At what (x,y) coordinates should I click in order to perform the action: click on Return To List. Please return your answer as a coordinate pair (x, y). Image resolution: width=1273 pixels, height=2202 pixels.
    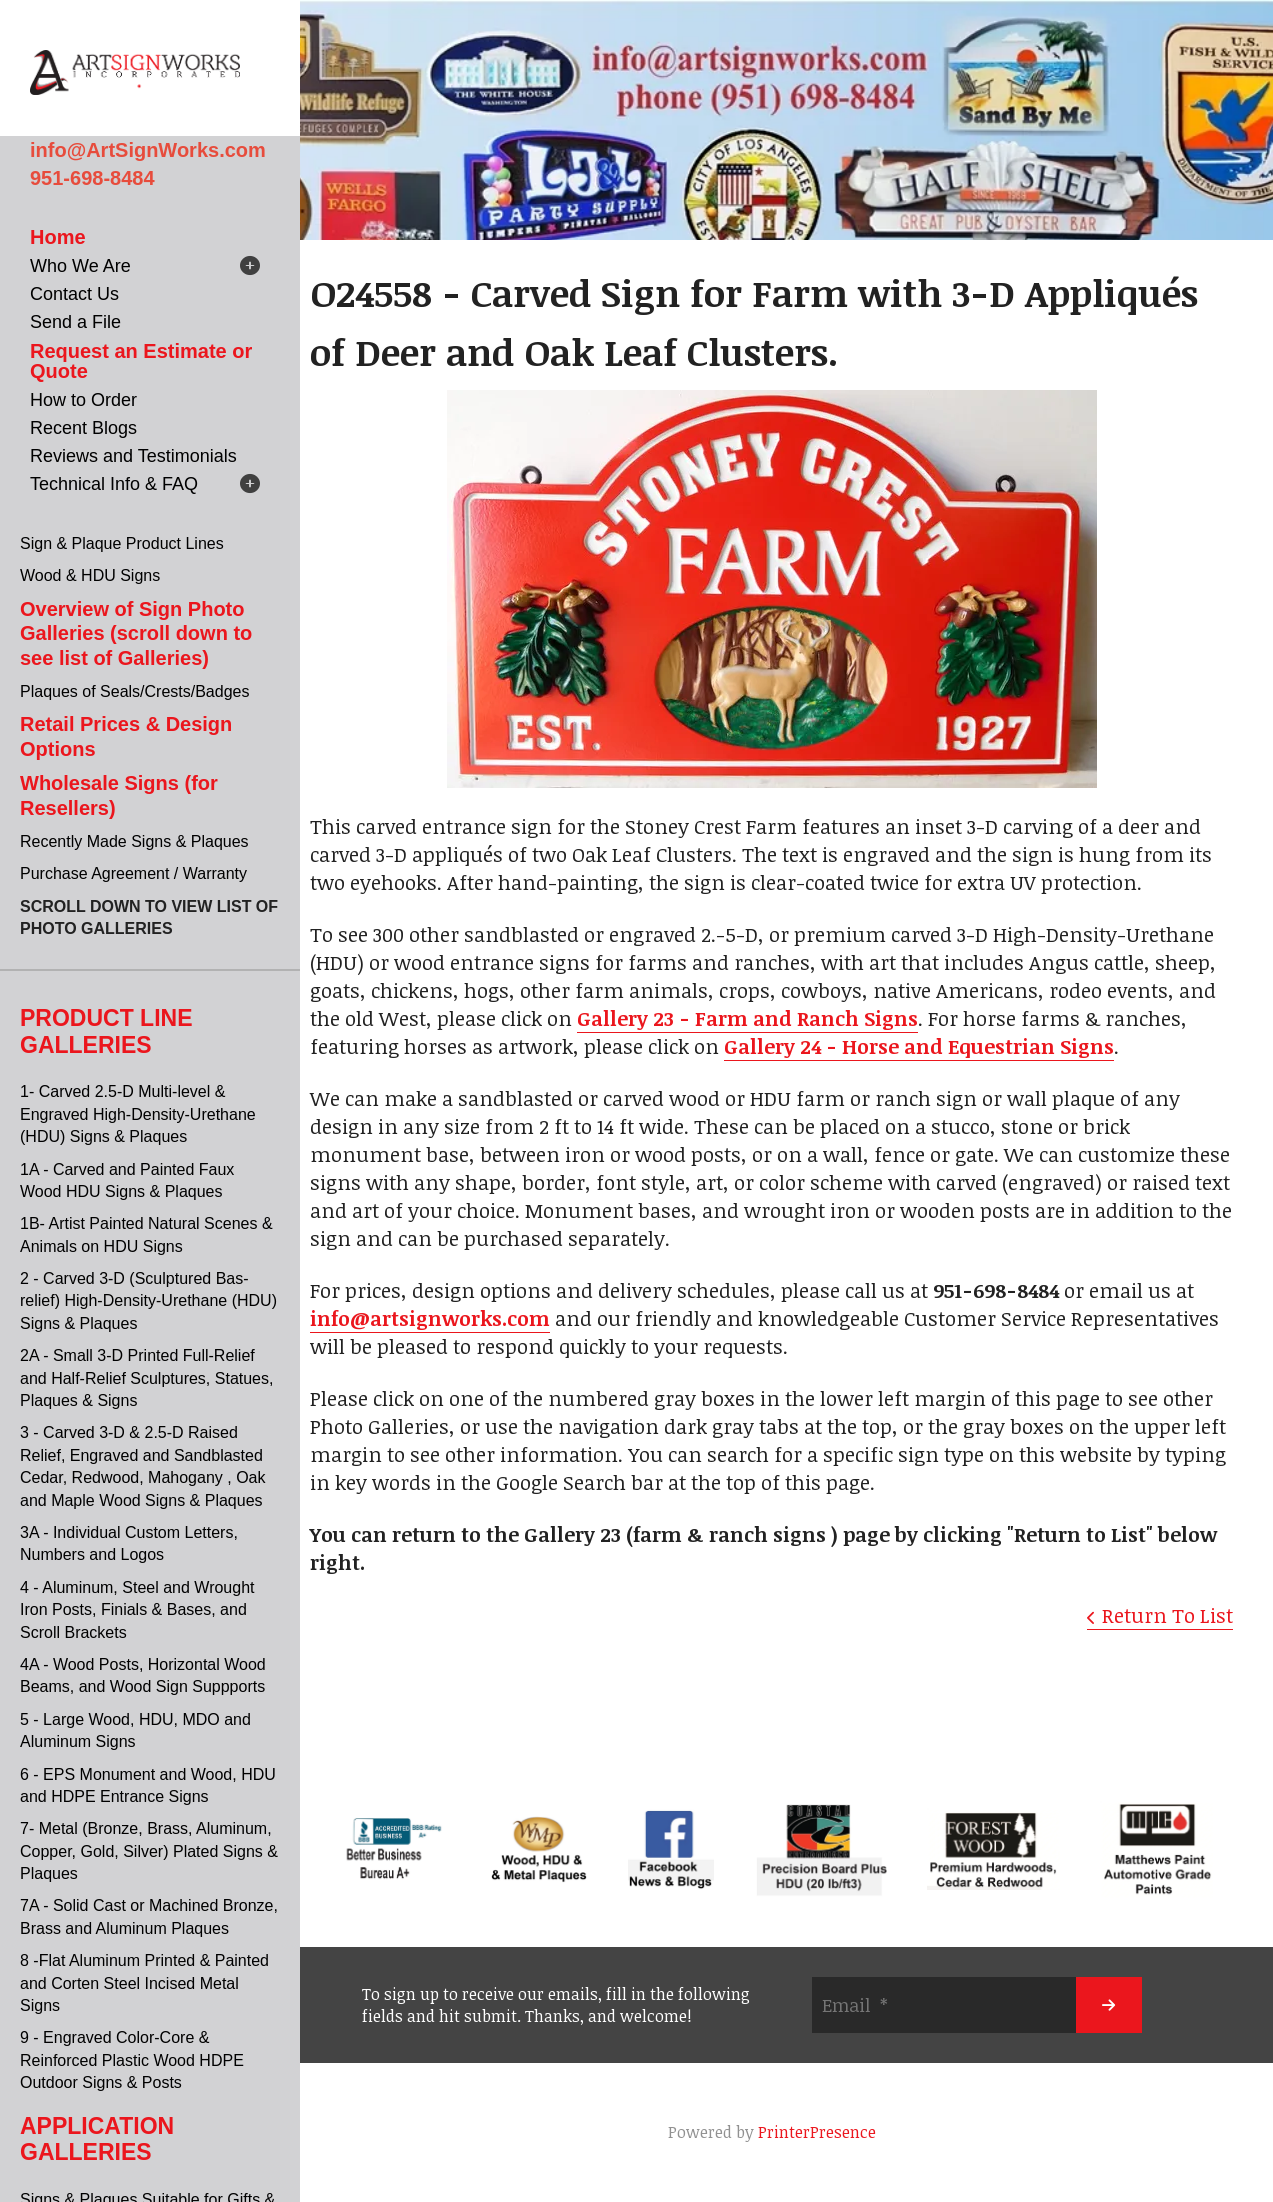
    Looking at the image, I should click on (1167, 1615).